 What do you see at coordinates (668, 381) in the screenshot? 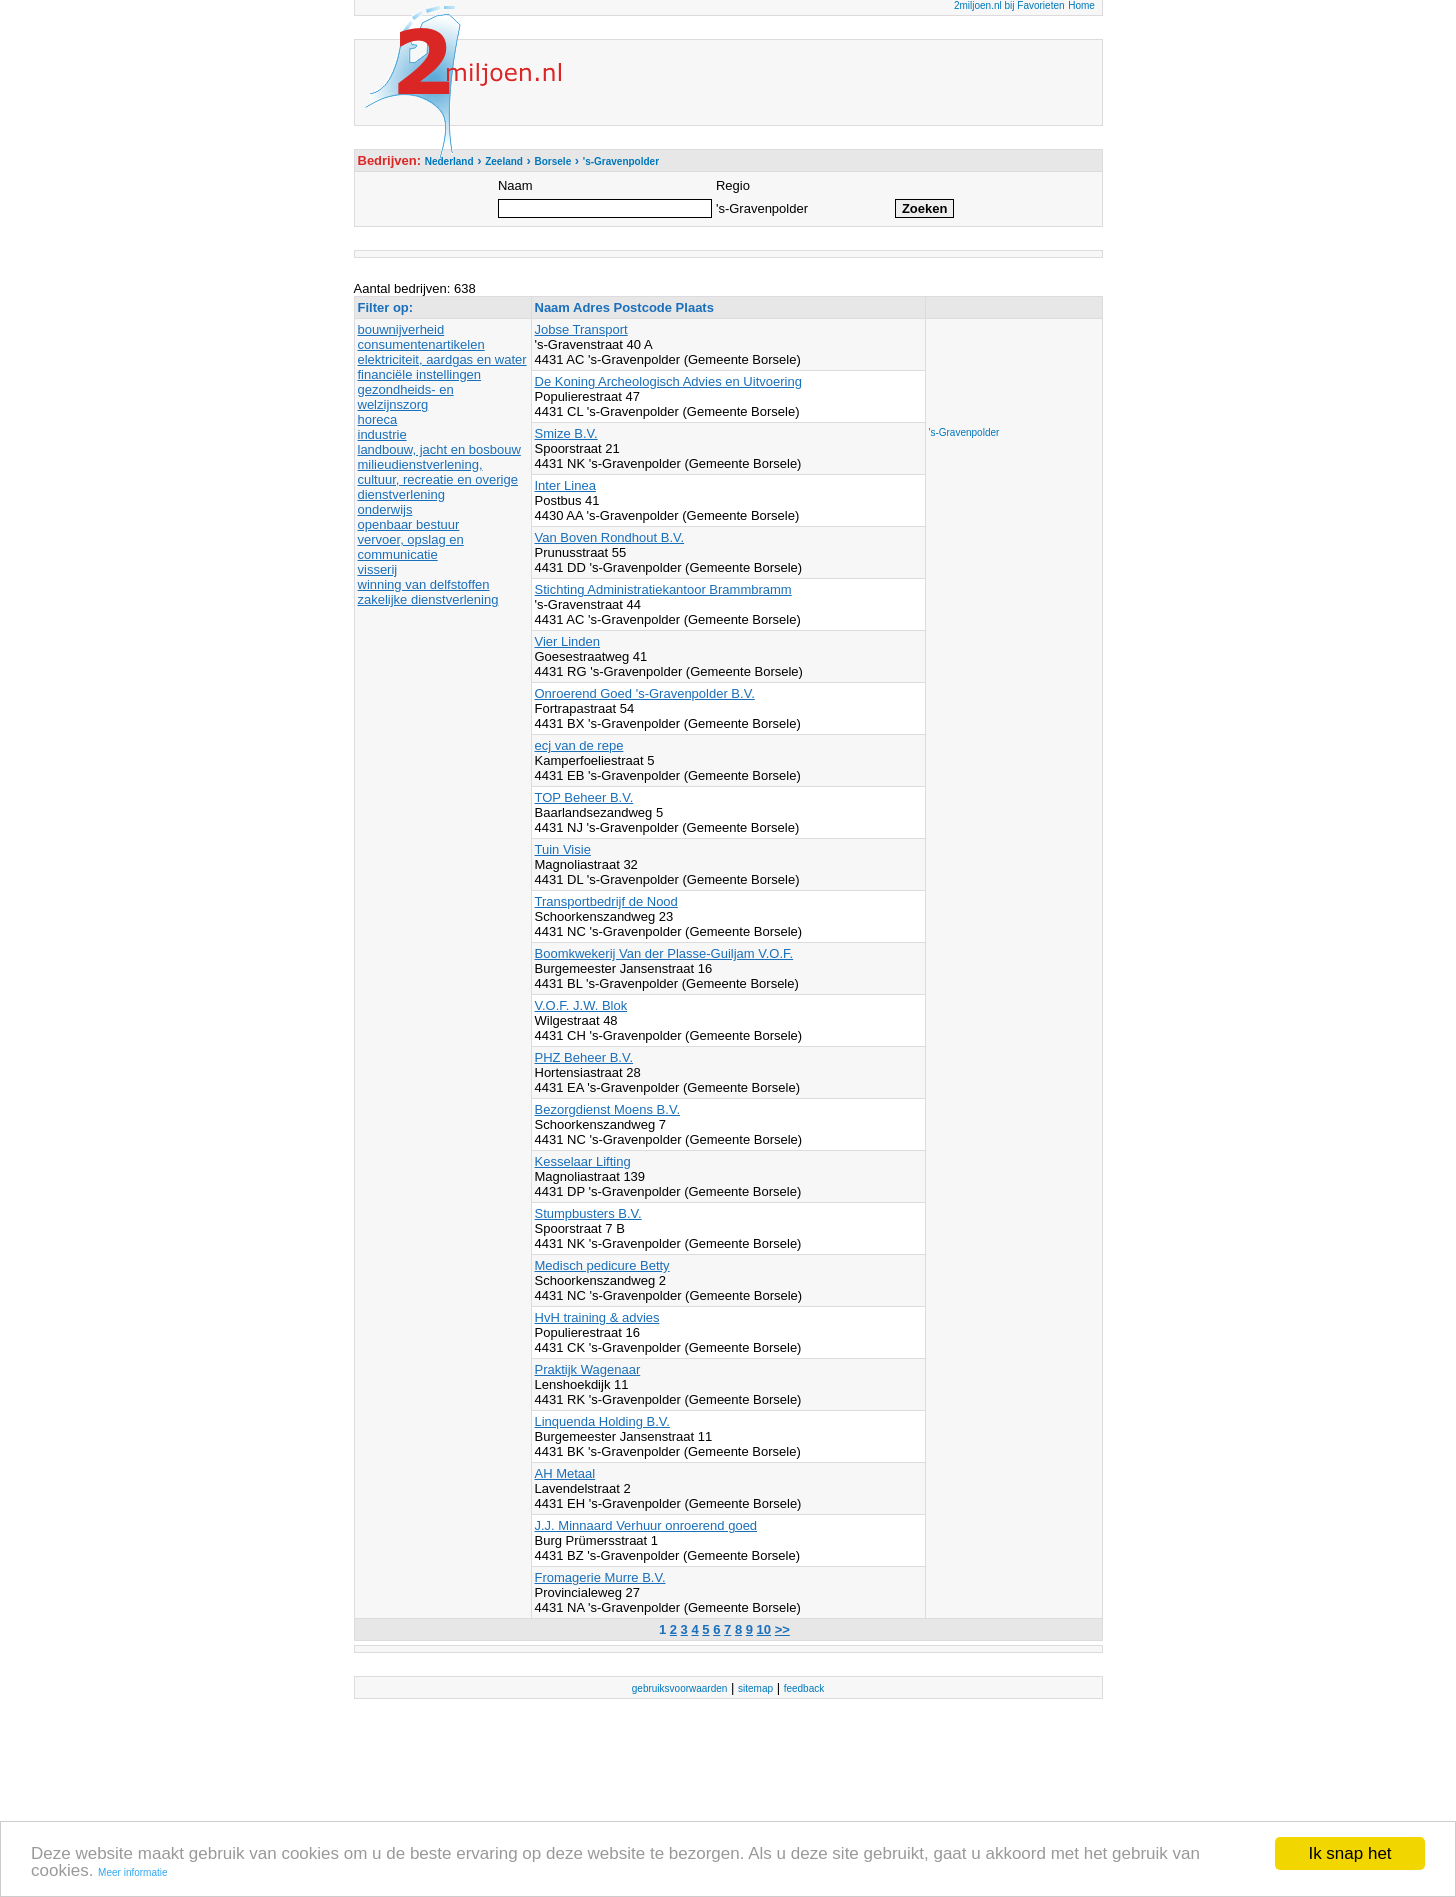
I see `De Koning Archeologisch Advies en Uitvoering` at bounding box center [668, 381].